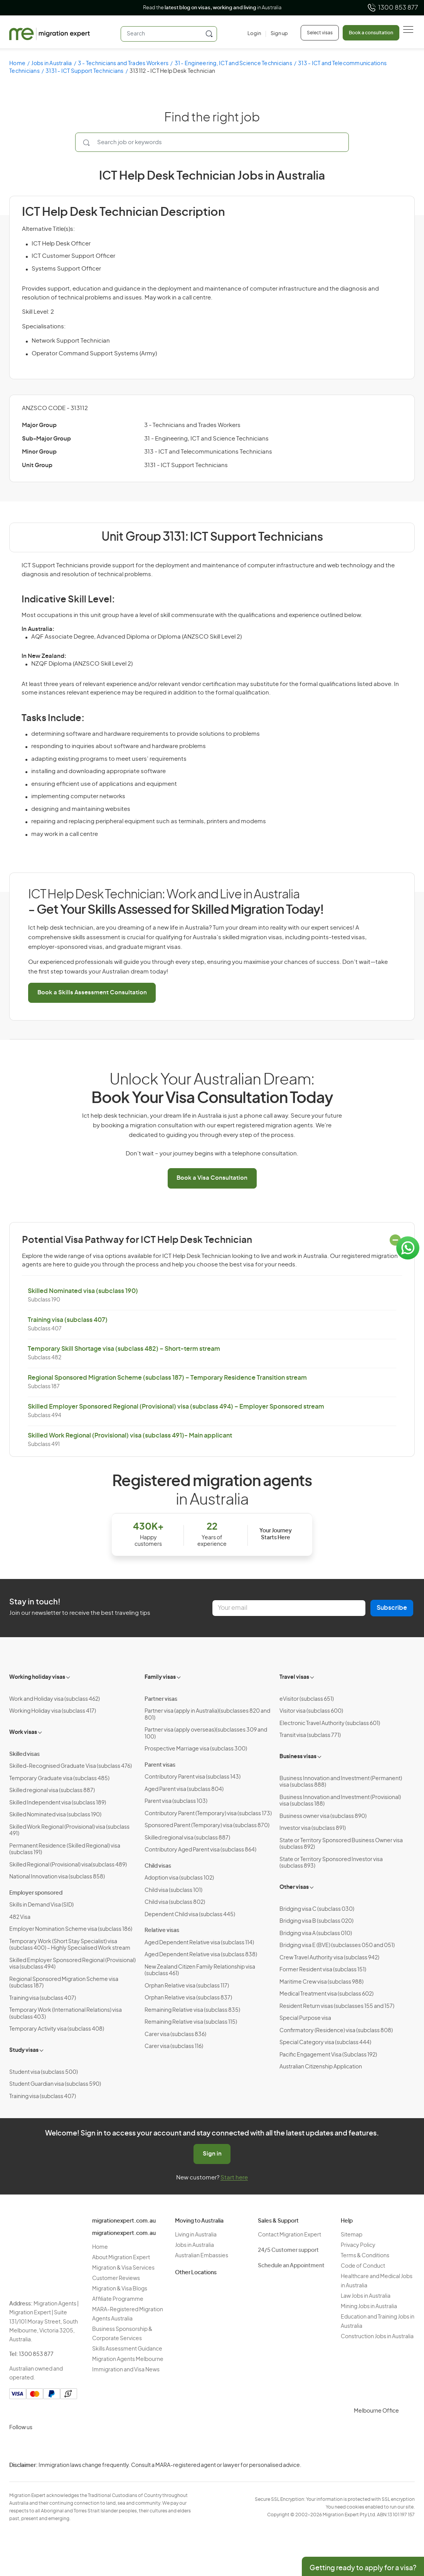 The image size is (424, 2576). Describe the element at coordinates (193, 1777) in the screenshot. I see `Contributory Parent visa (subclass 143)` at that location.